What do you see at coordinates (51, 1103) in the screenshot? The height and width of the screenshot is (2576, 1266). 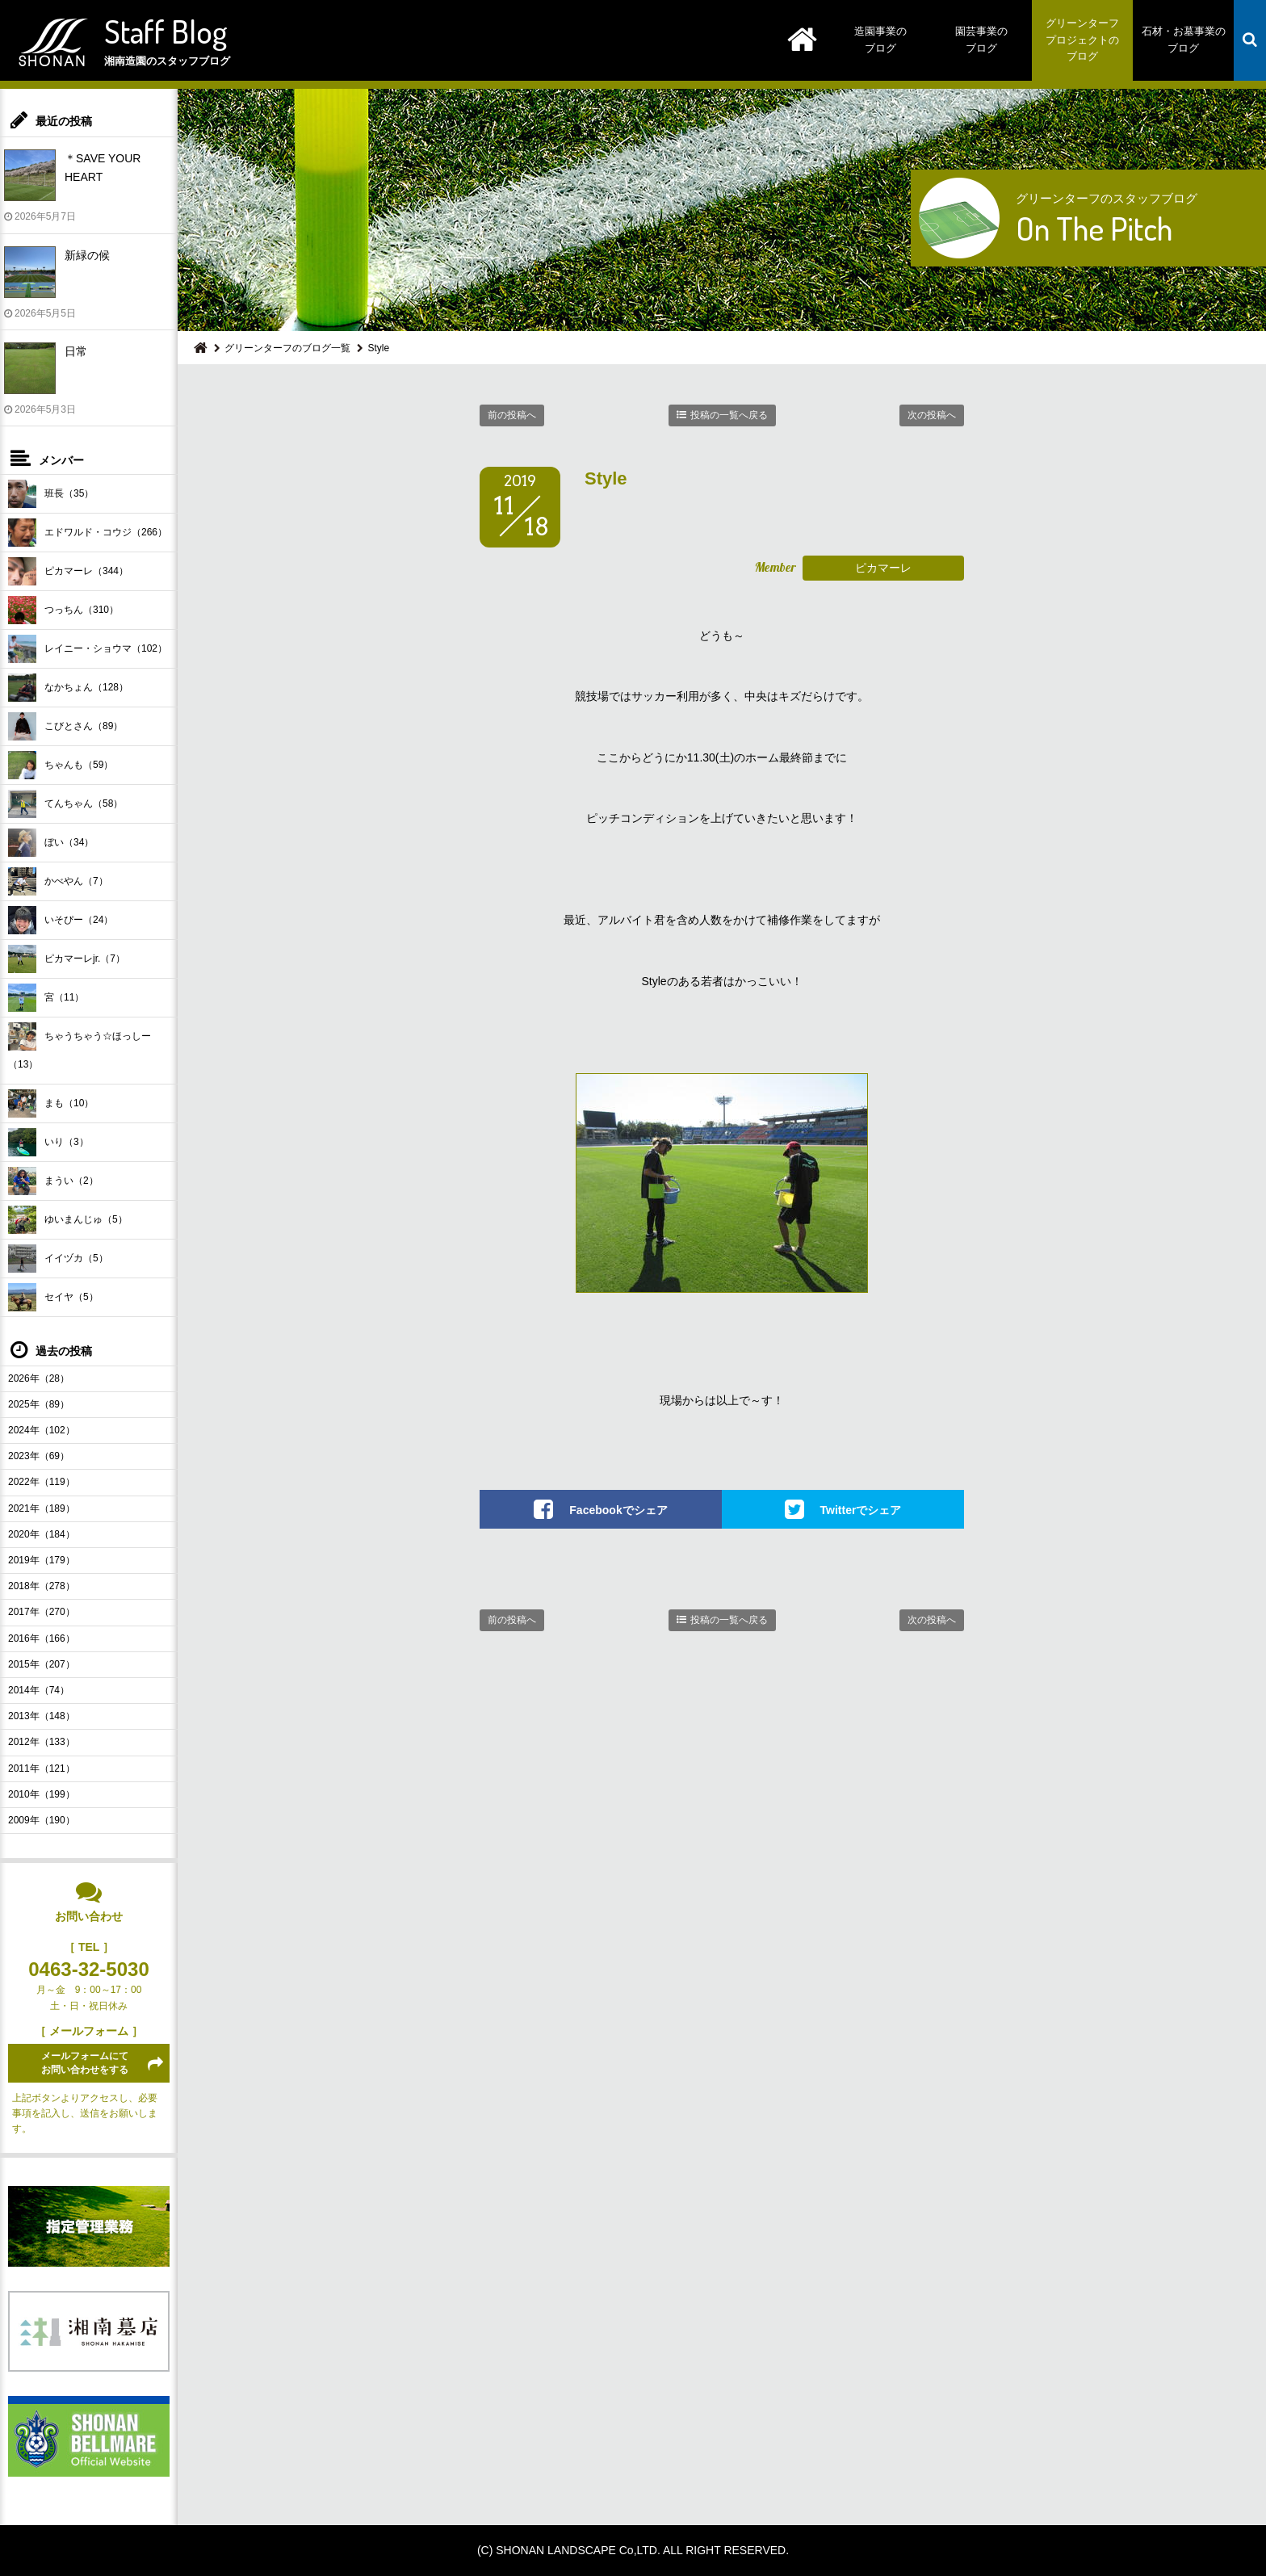 I see `まも（10）` at bounding box center [51, 1103].